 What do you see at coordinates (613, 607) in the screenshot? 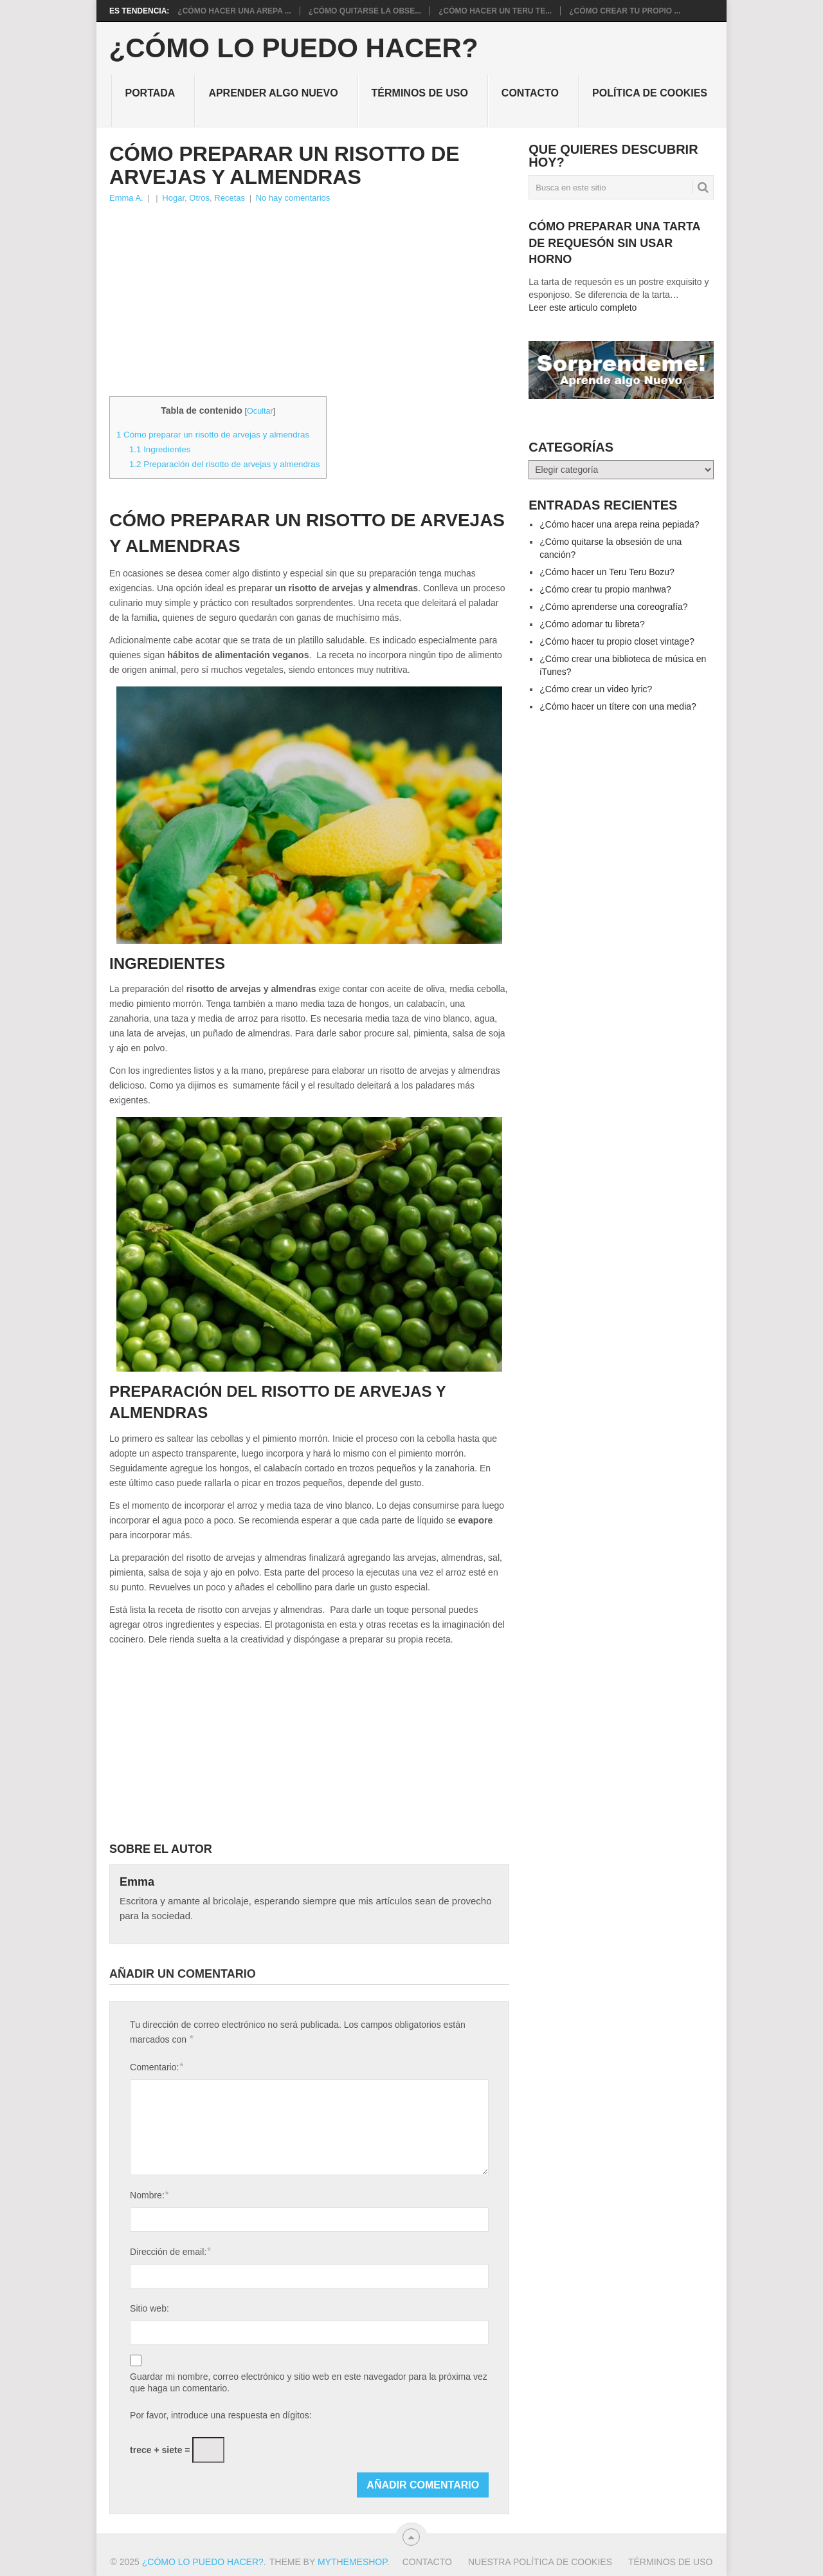
I see `¿Cómo aprenderse una coreografía?` at bounding box center [613, 607].